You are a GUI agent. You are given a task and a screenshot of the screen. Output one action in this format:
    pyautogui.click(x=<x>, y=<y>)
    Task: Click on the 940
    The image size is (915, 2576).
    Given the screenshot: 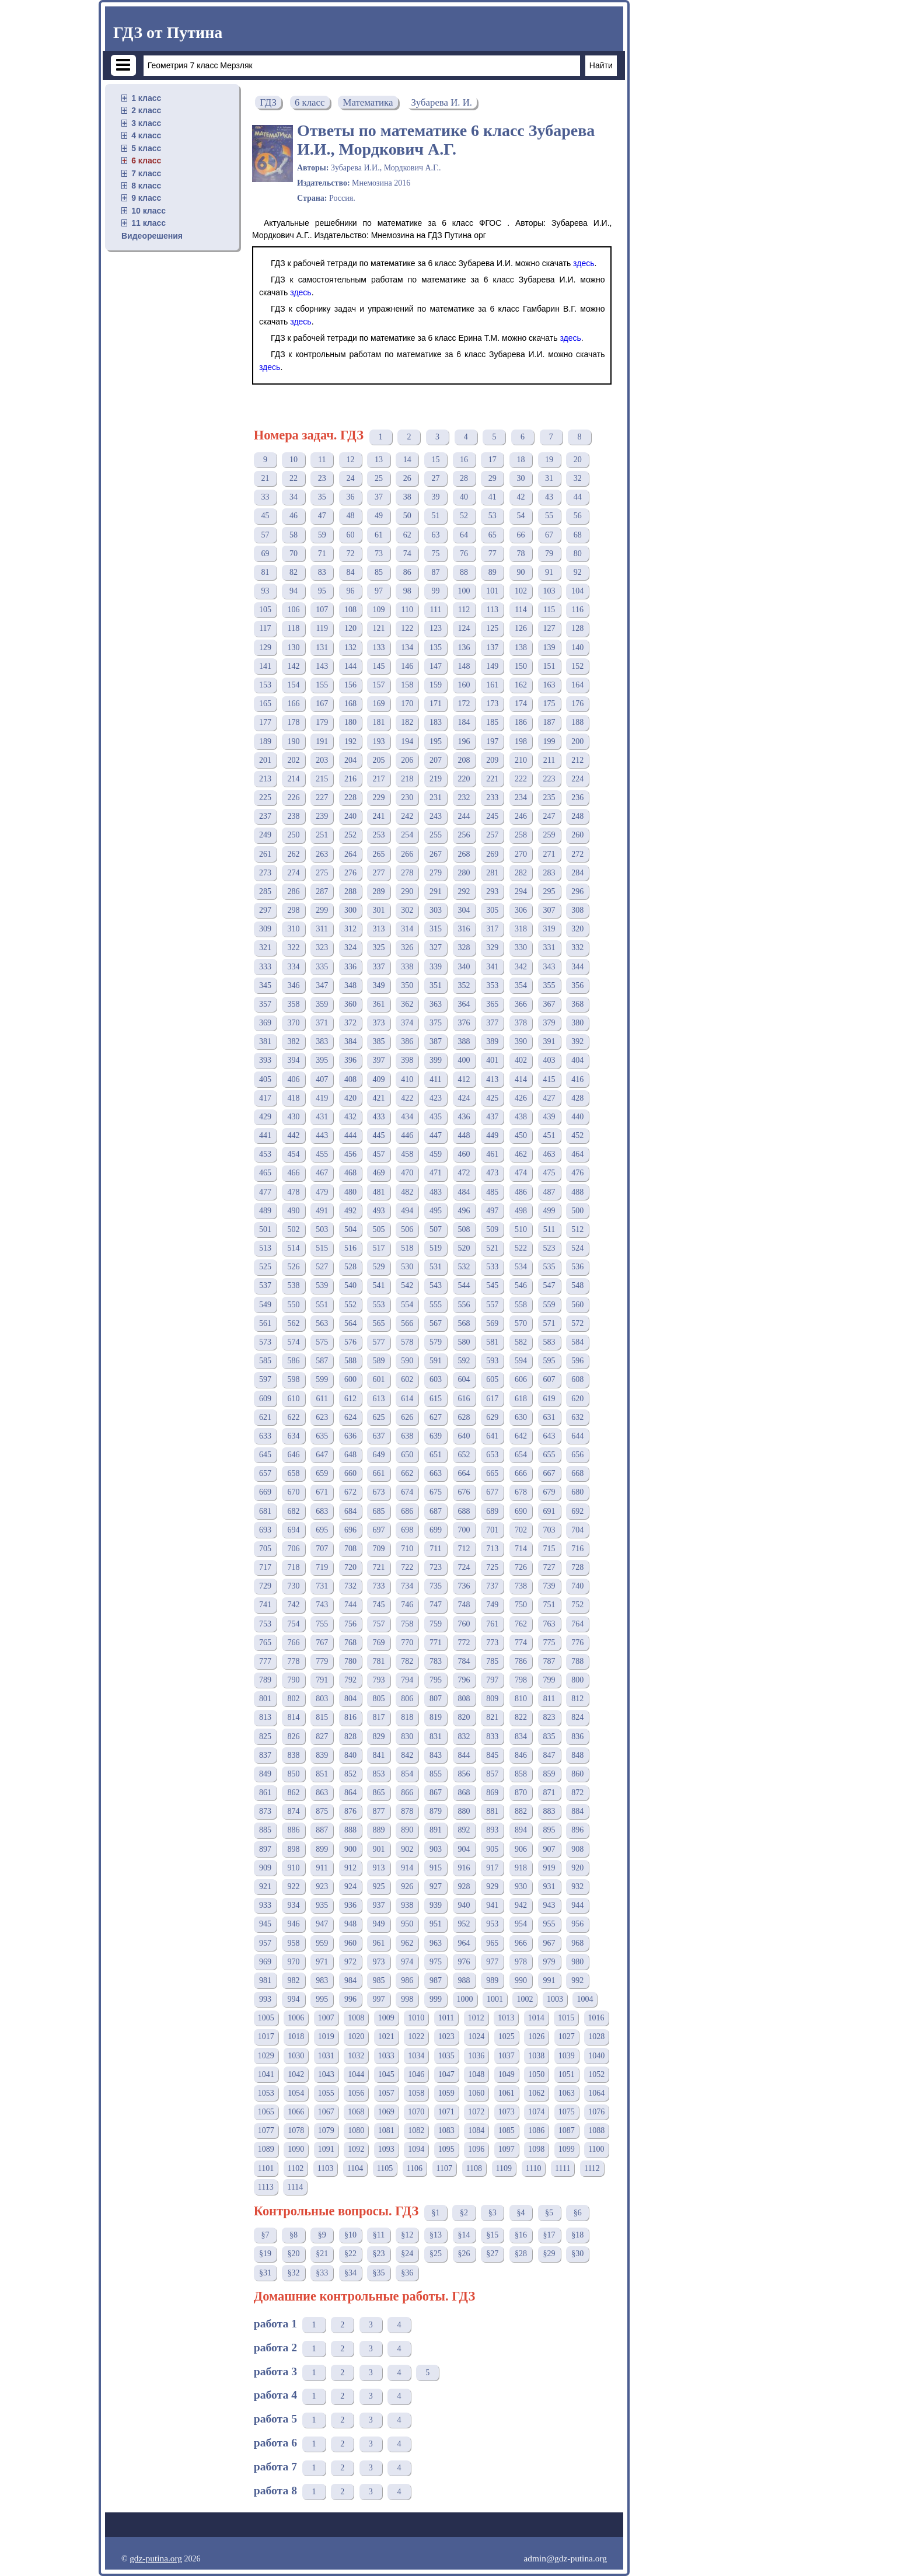 What is the action you would take?
    pyautogui.click(x=464, y=1905)
    